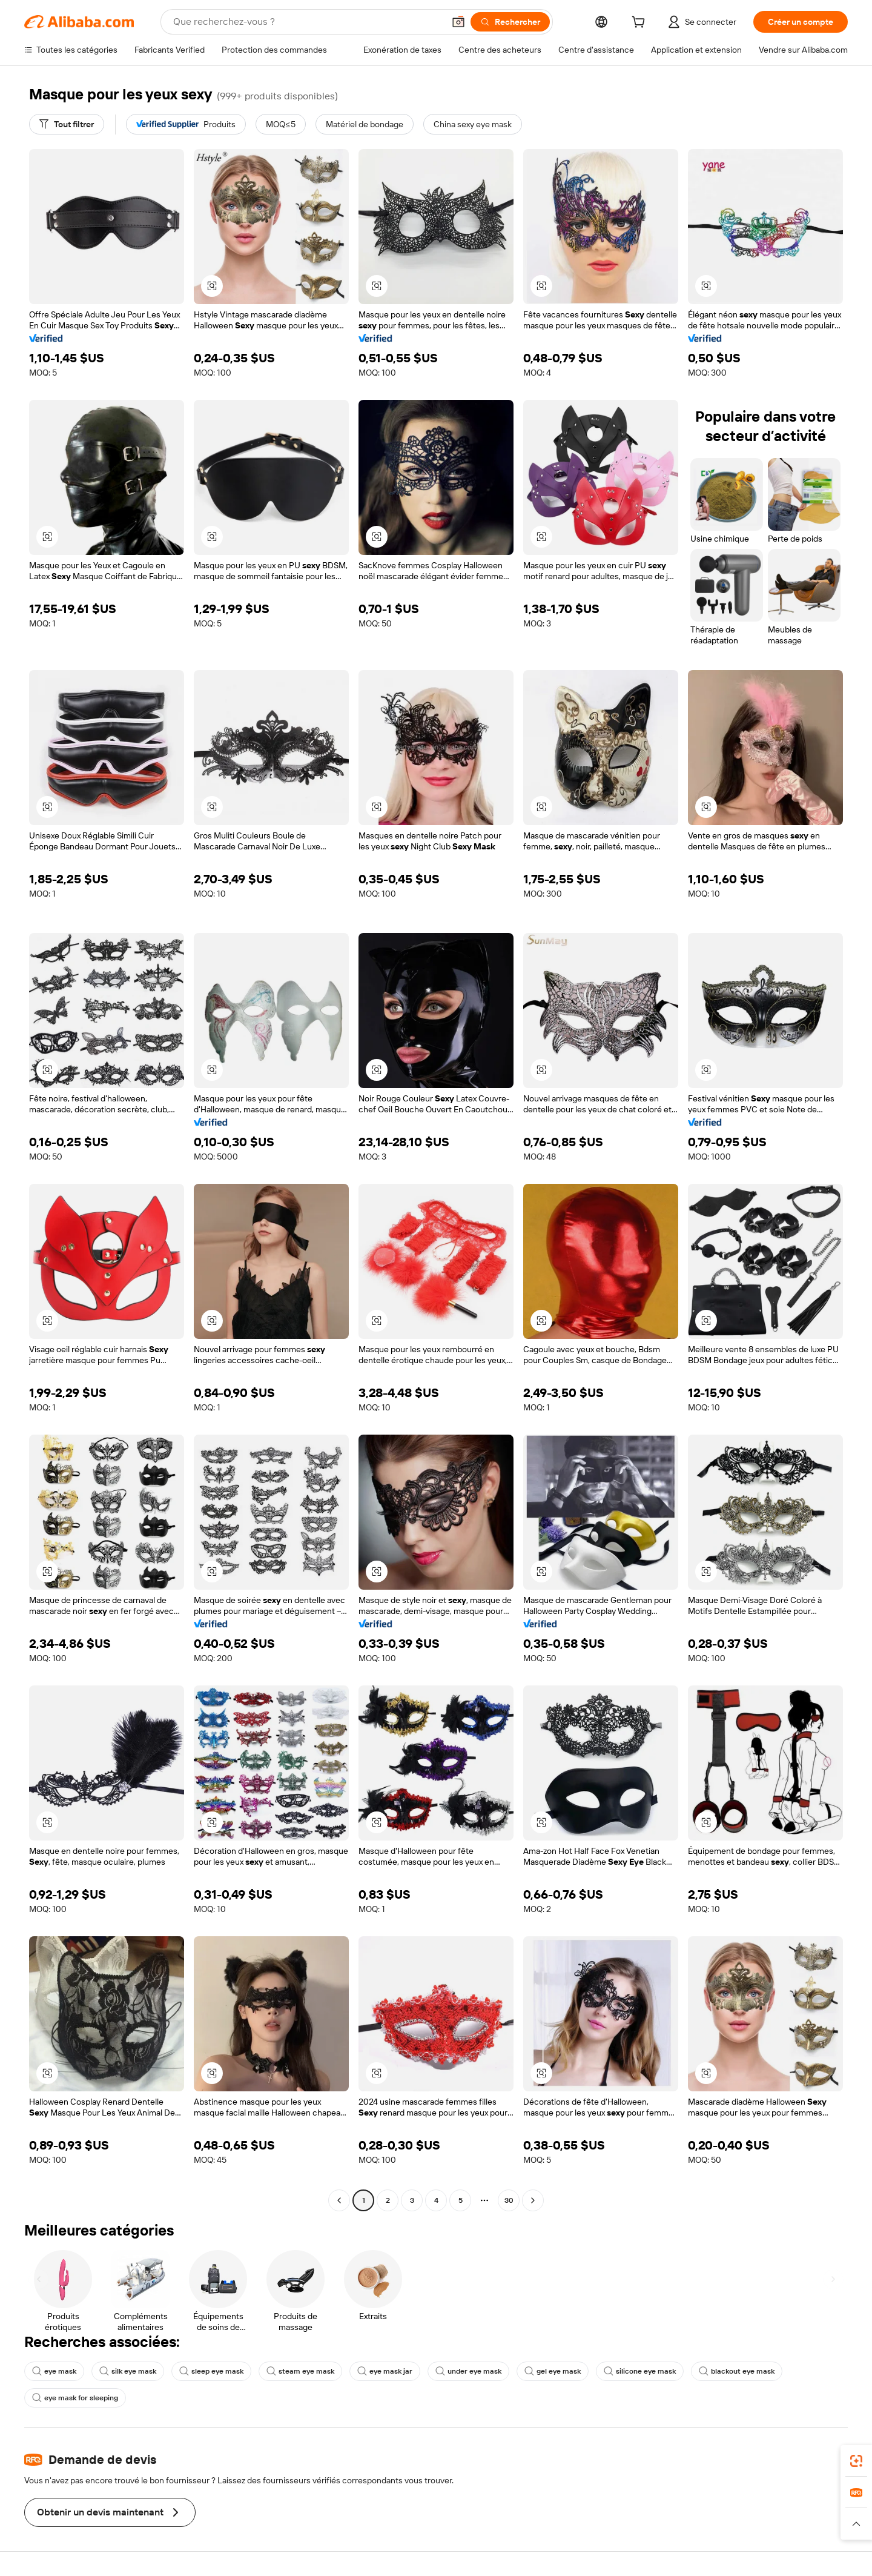 The height and width of the screenshot is (2576, 872). Describe the element at coordinates (66, 124) in the screenshot. I see `[Tout filtrer]` at that location.